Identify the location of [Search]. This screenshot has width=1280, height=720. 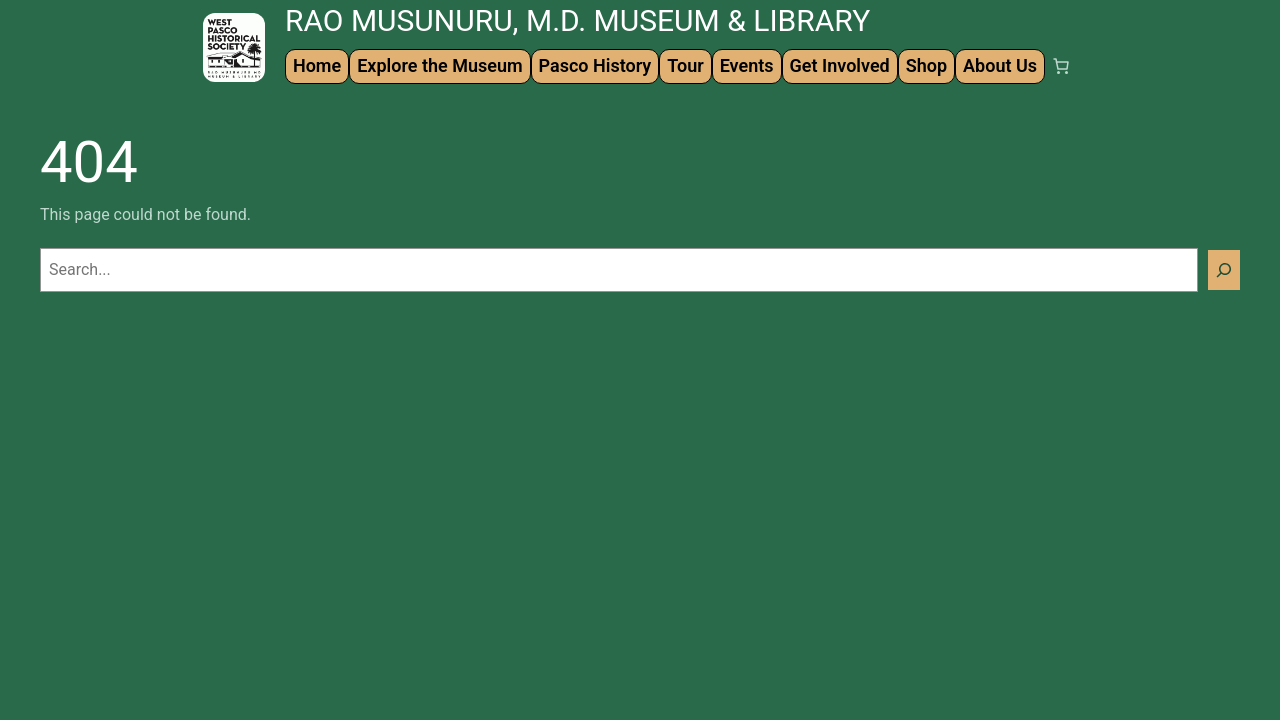
(1224, 270).